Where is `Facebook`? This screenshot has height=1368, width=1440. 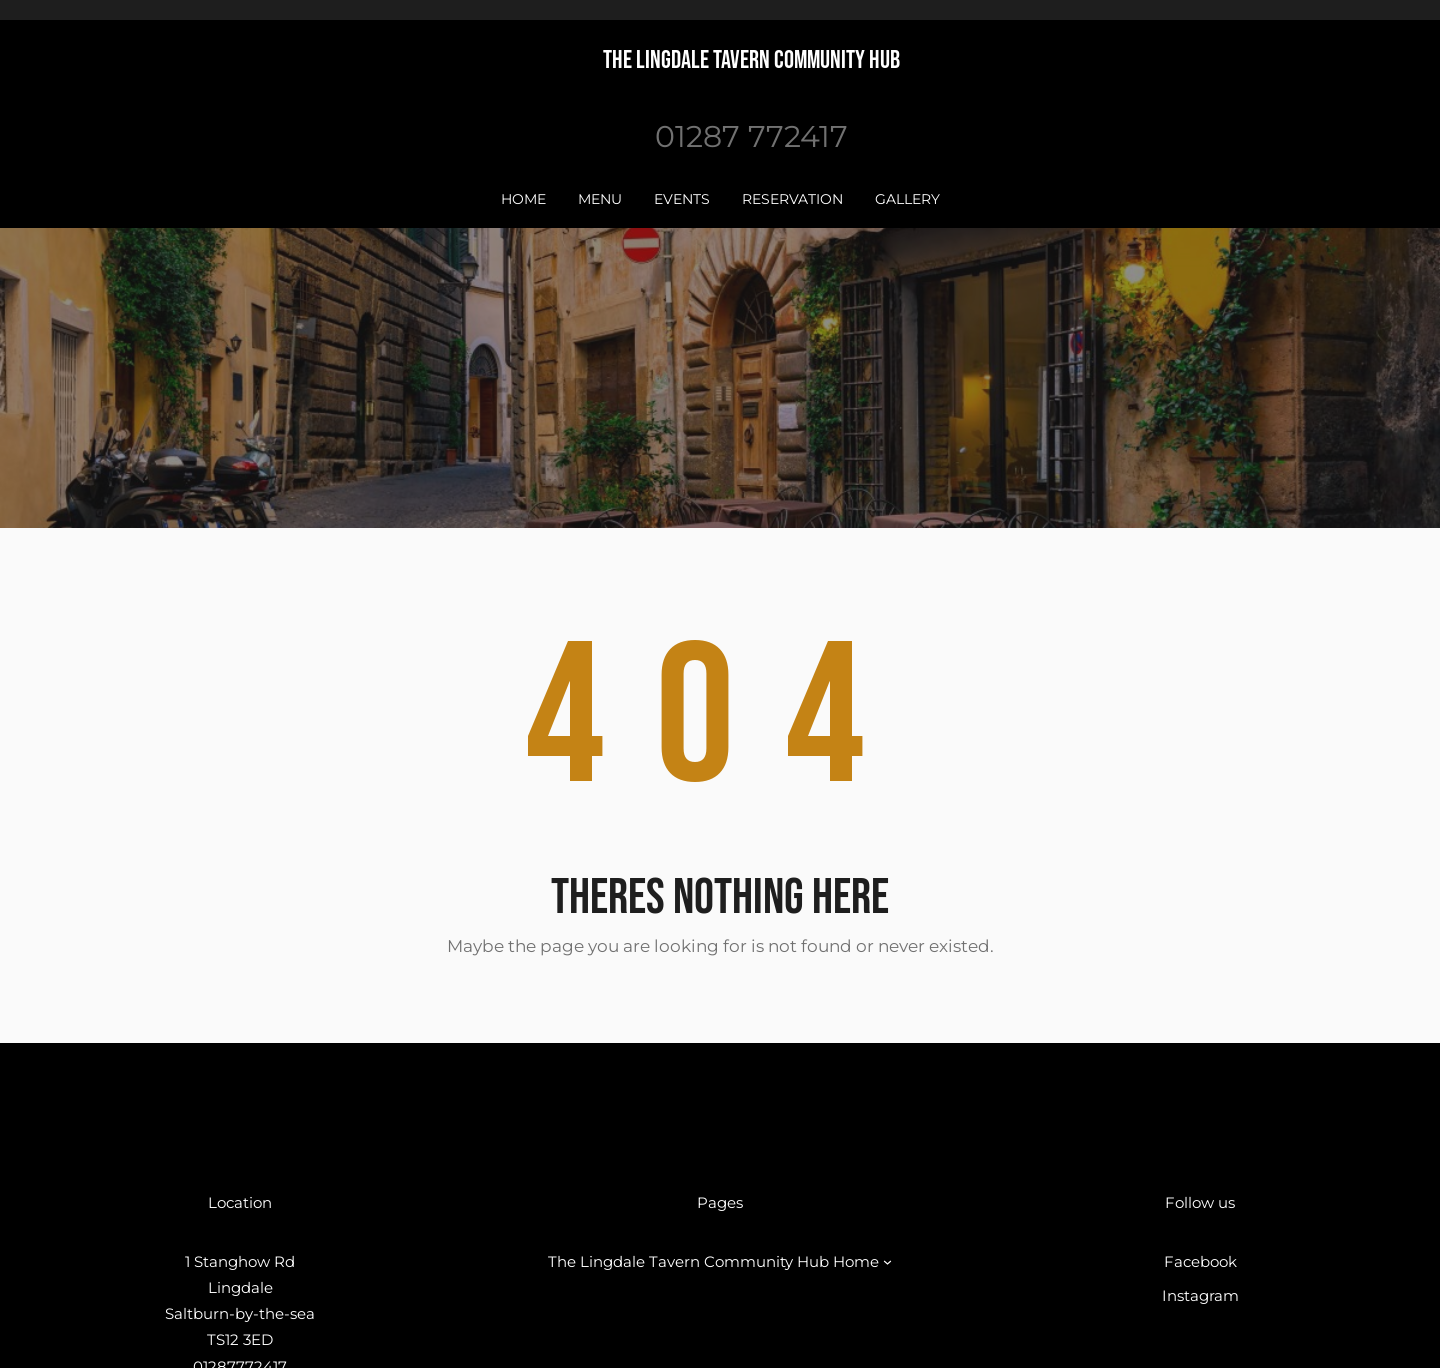
Facebook is located at coordinates (1200, 1261).